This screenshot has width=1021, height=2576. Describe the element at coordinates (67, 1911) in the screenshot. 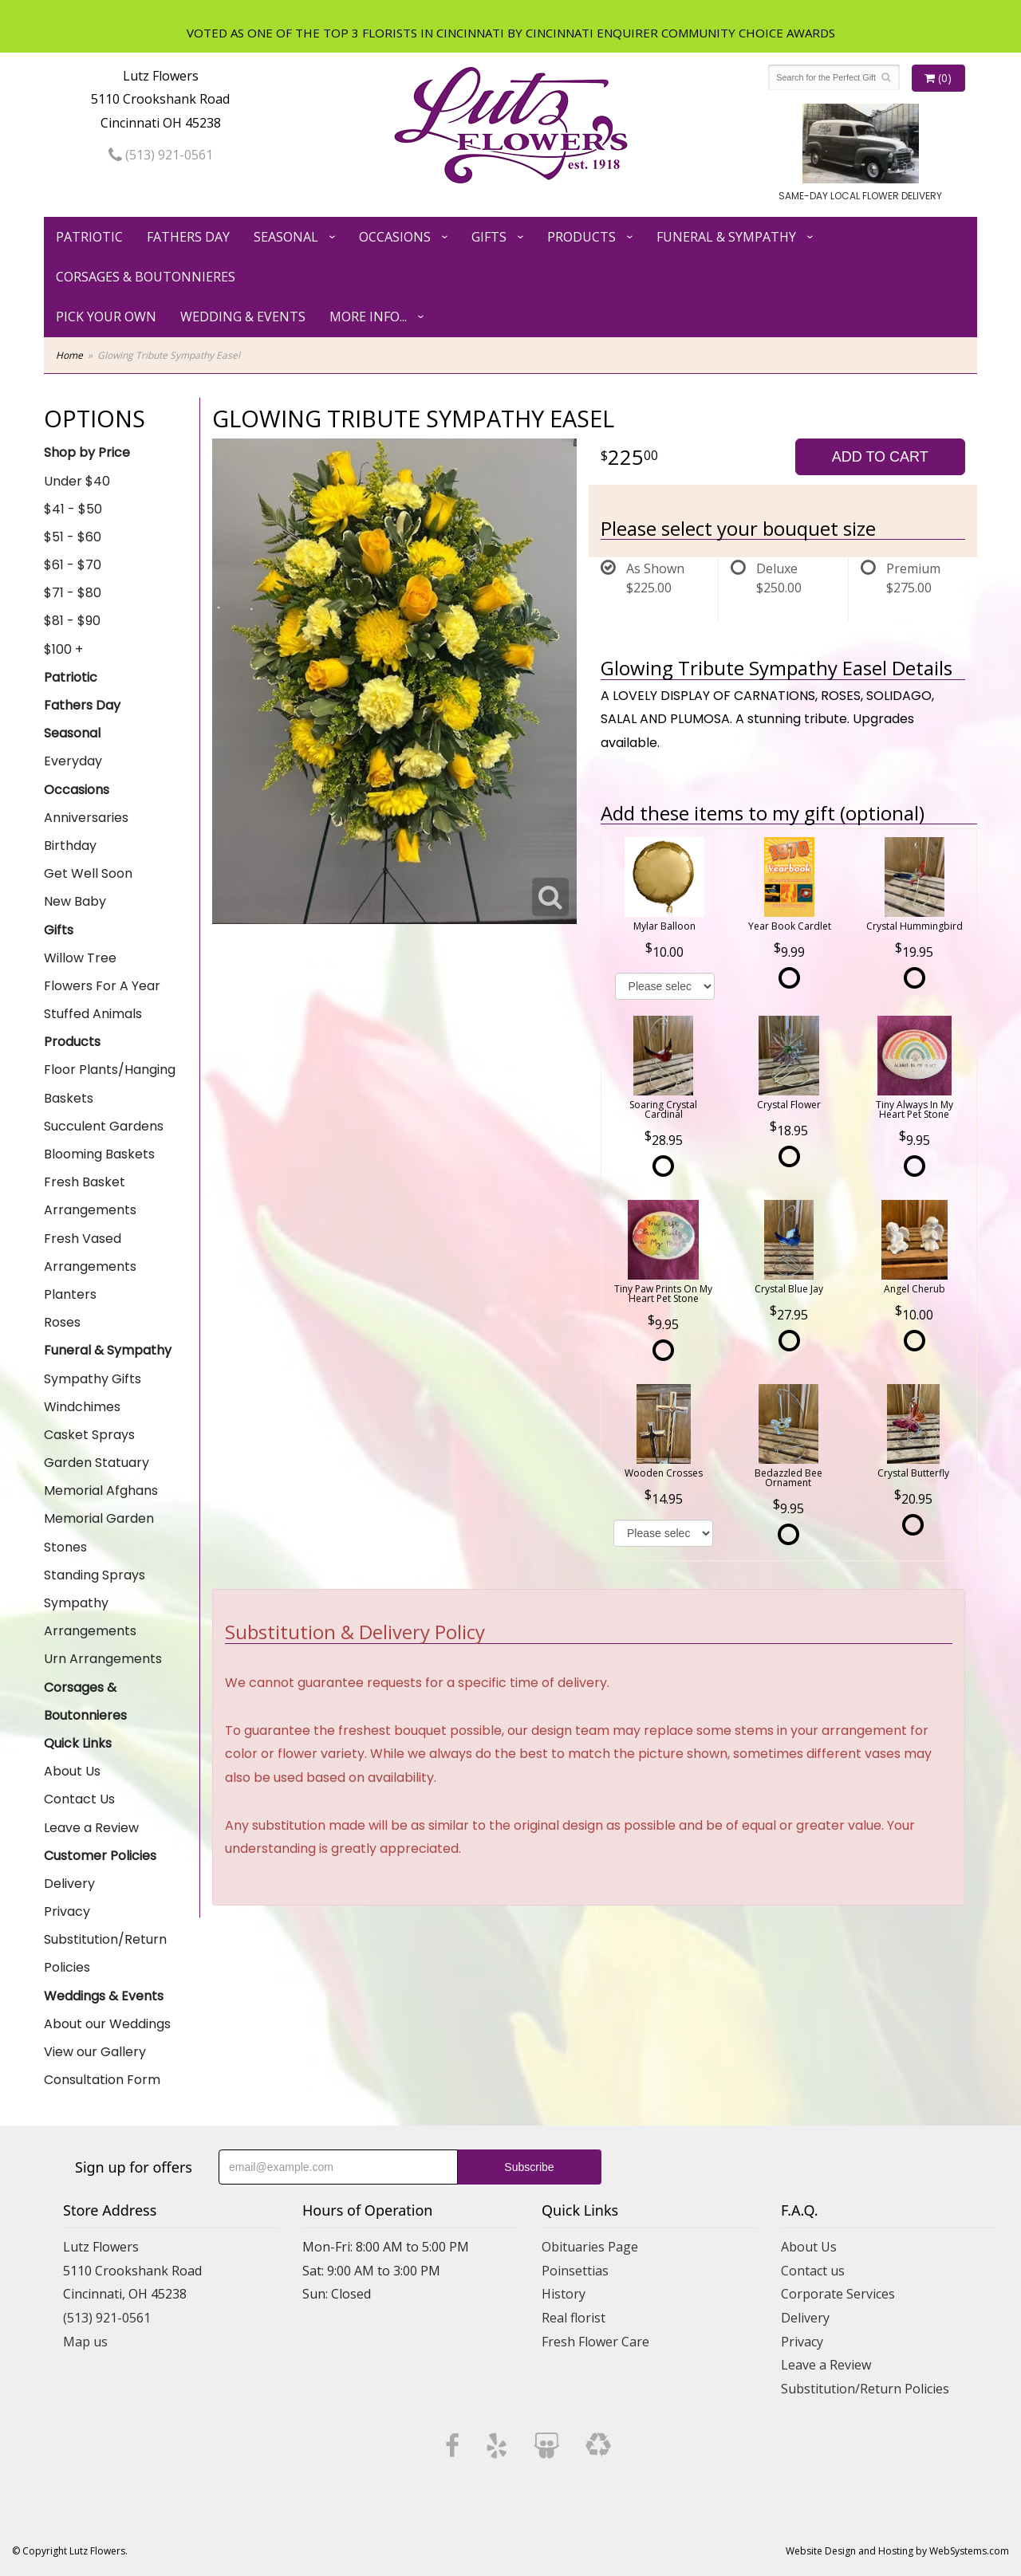

I see `Privacy` at that location.